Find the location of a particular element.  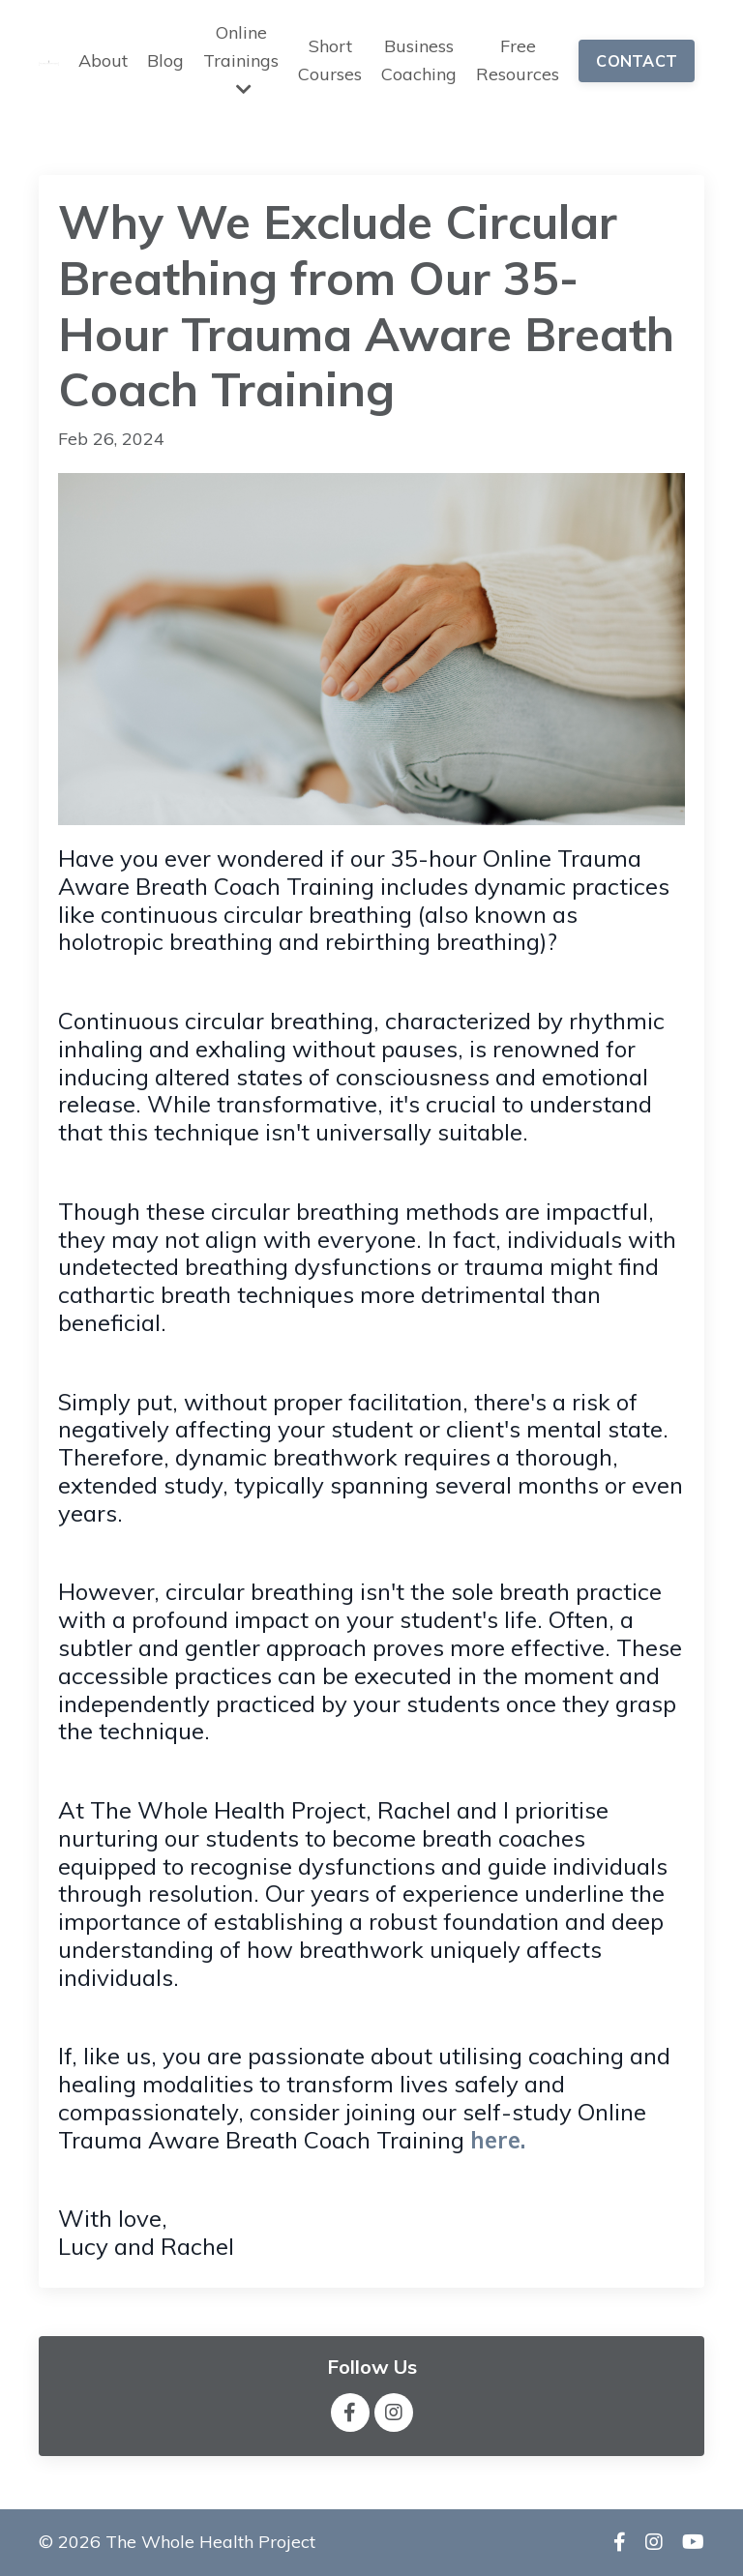

here is located at coordinates (495, 2139).